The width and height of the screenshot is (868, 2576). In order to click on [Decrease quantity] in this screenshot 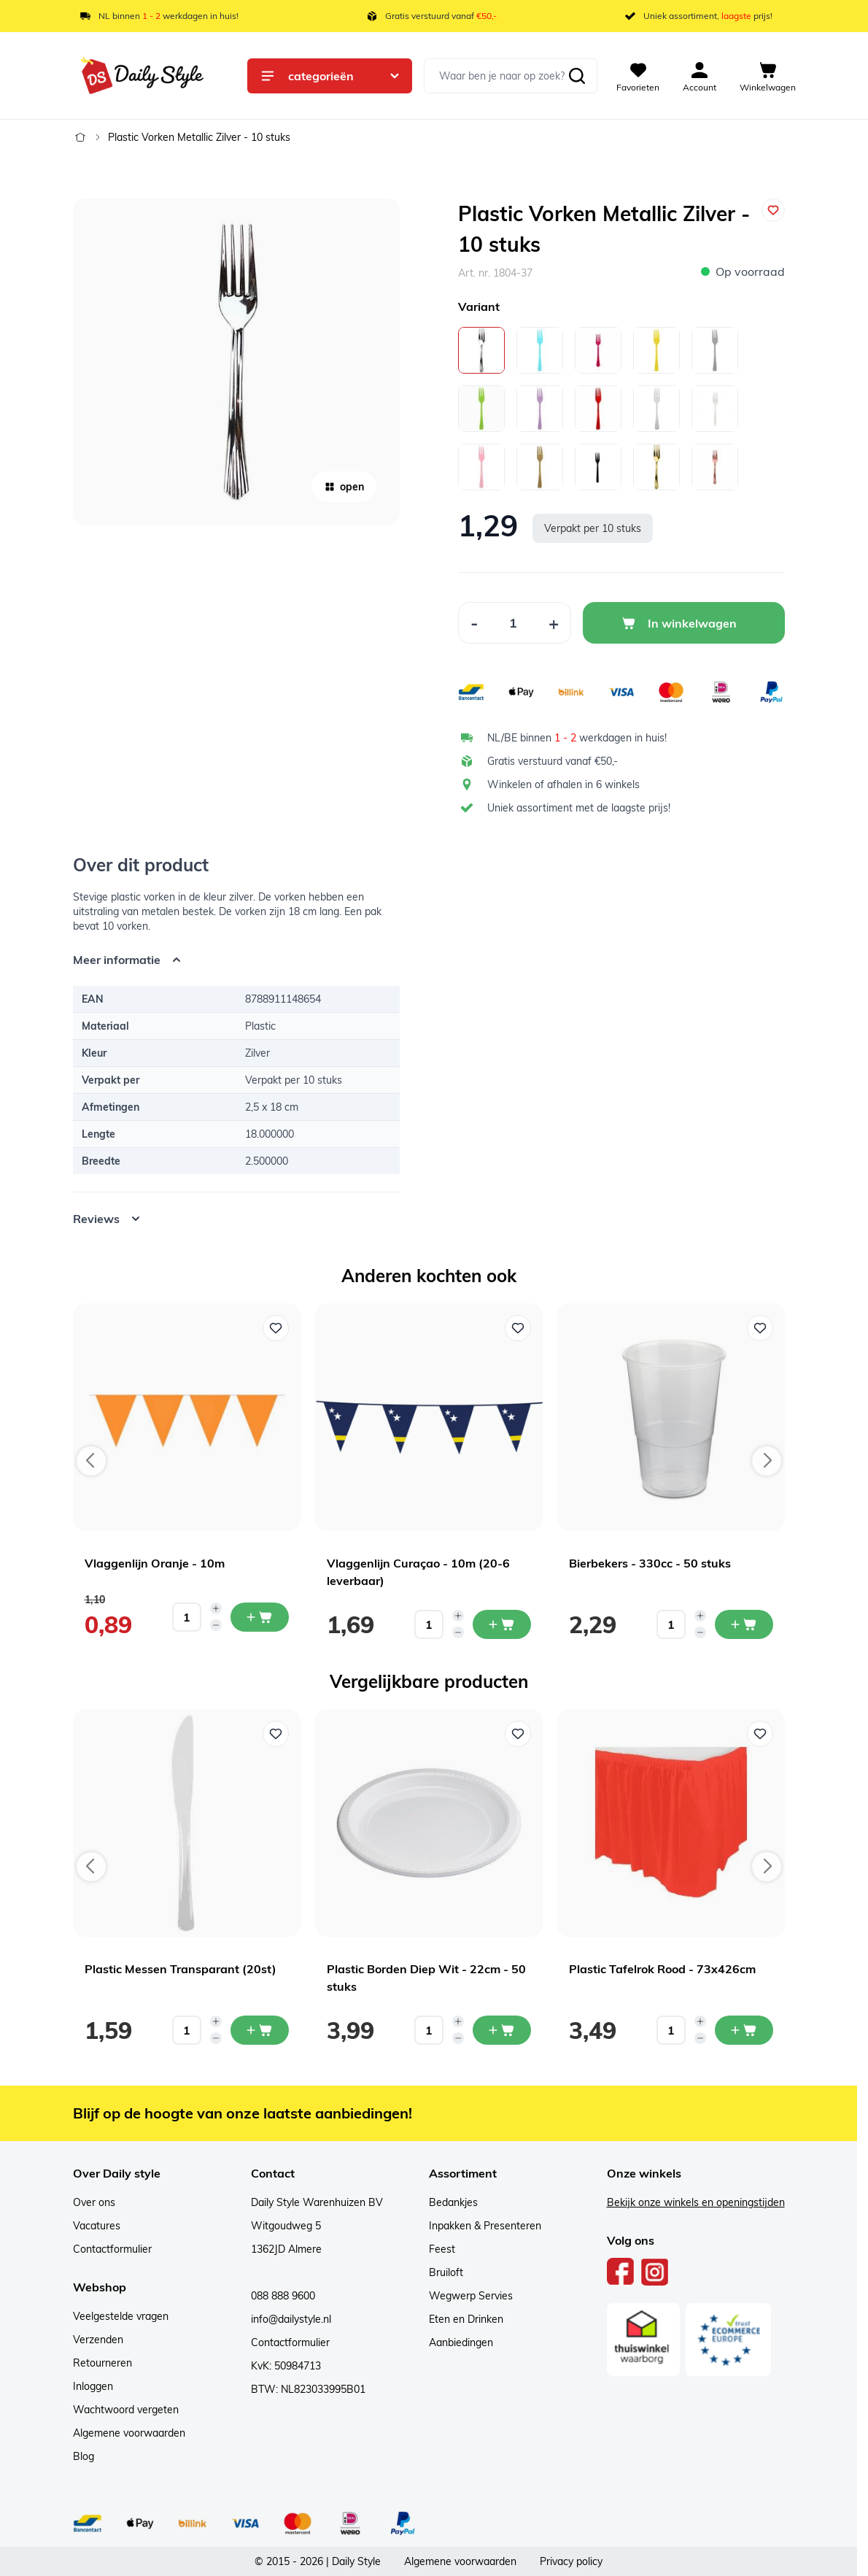, I will do `click(216, 1625)`.